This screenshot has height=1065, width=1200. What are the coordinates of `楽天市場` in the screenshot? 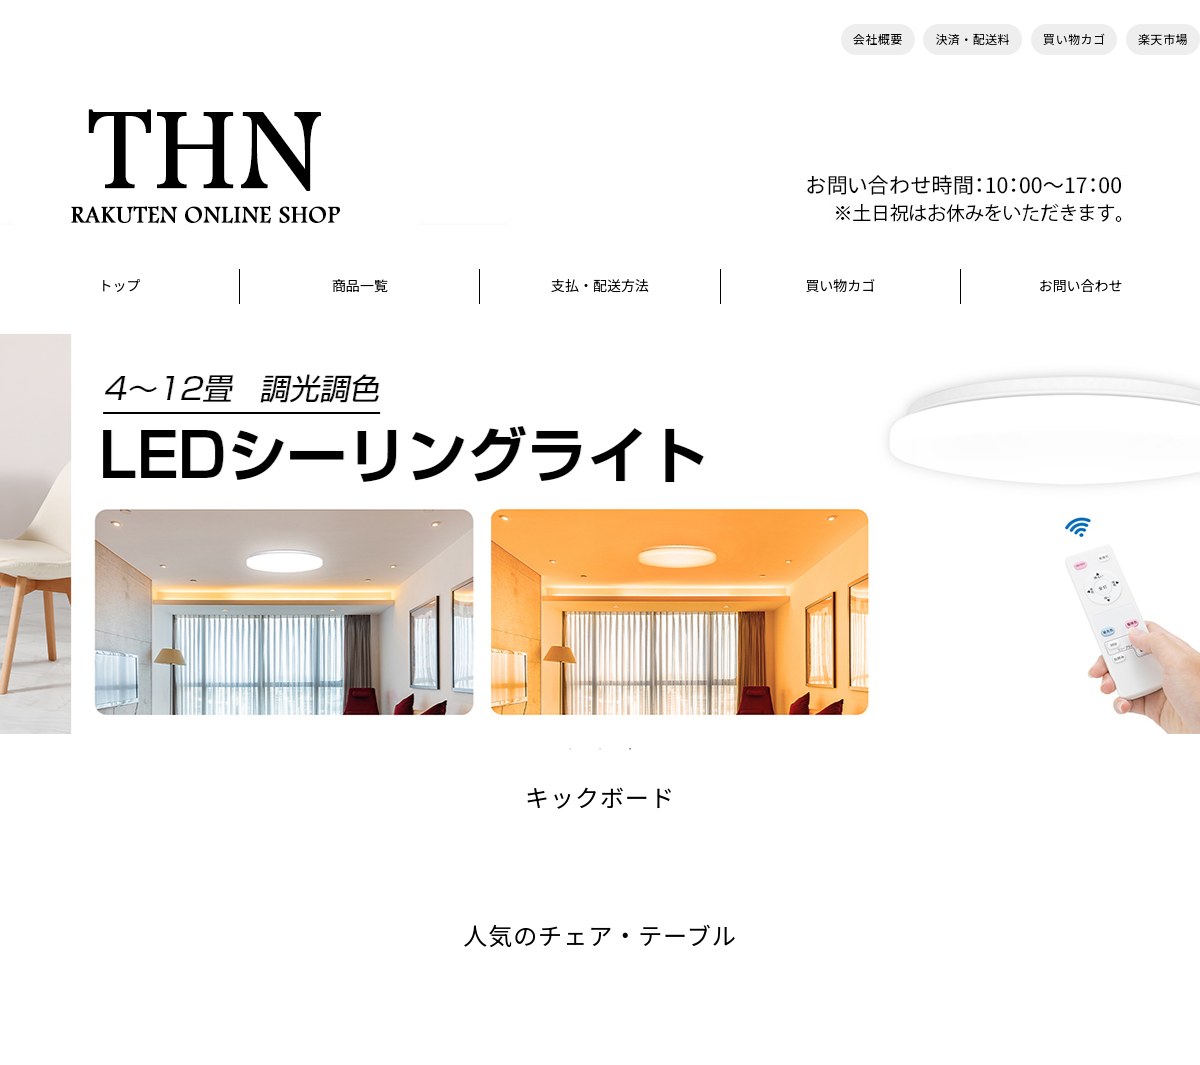 It's located at (1163, 39).